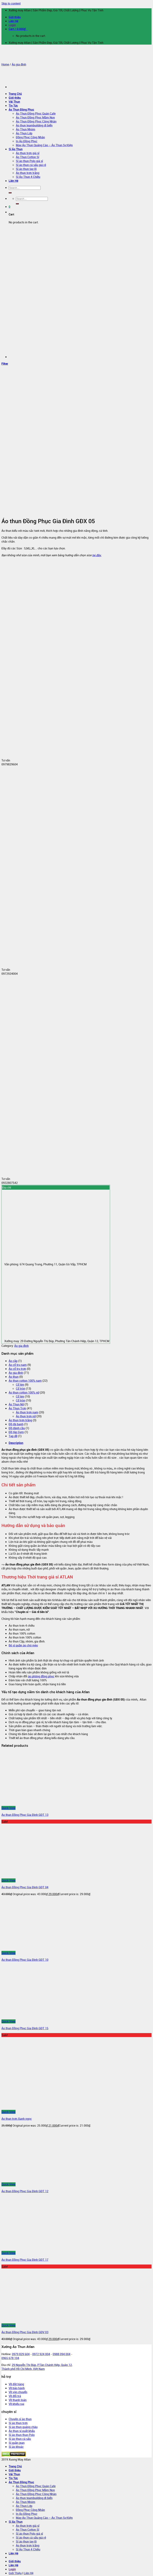  Describe the element at coordinates (24, 1960) in the screenshot. I see `Áo thun Đồng Phục Gia Đình GĐT 10` at that location.